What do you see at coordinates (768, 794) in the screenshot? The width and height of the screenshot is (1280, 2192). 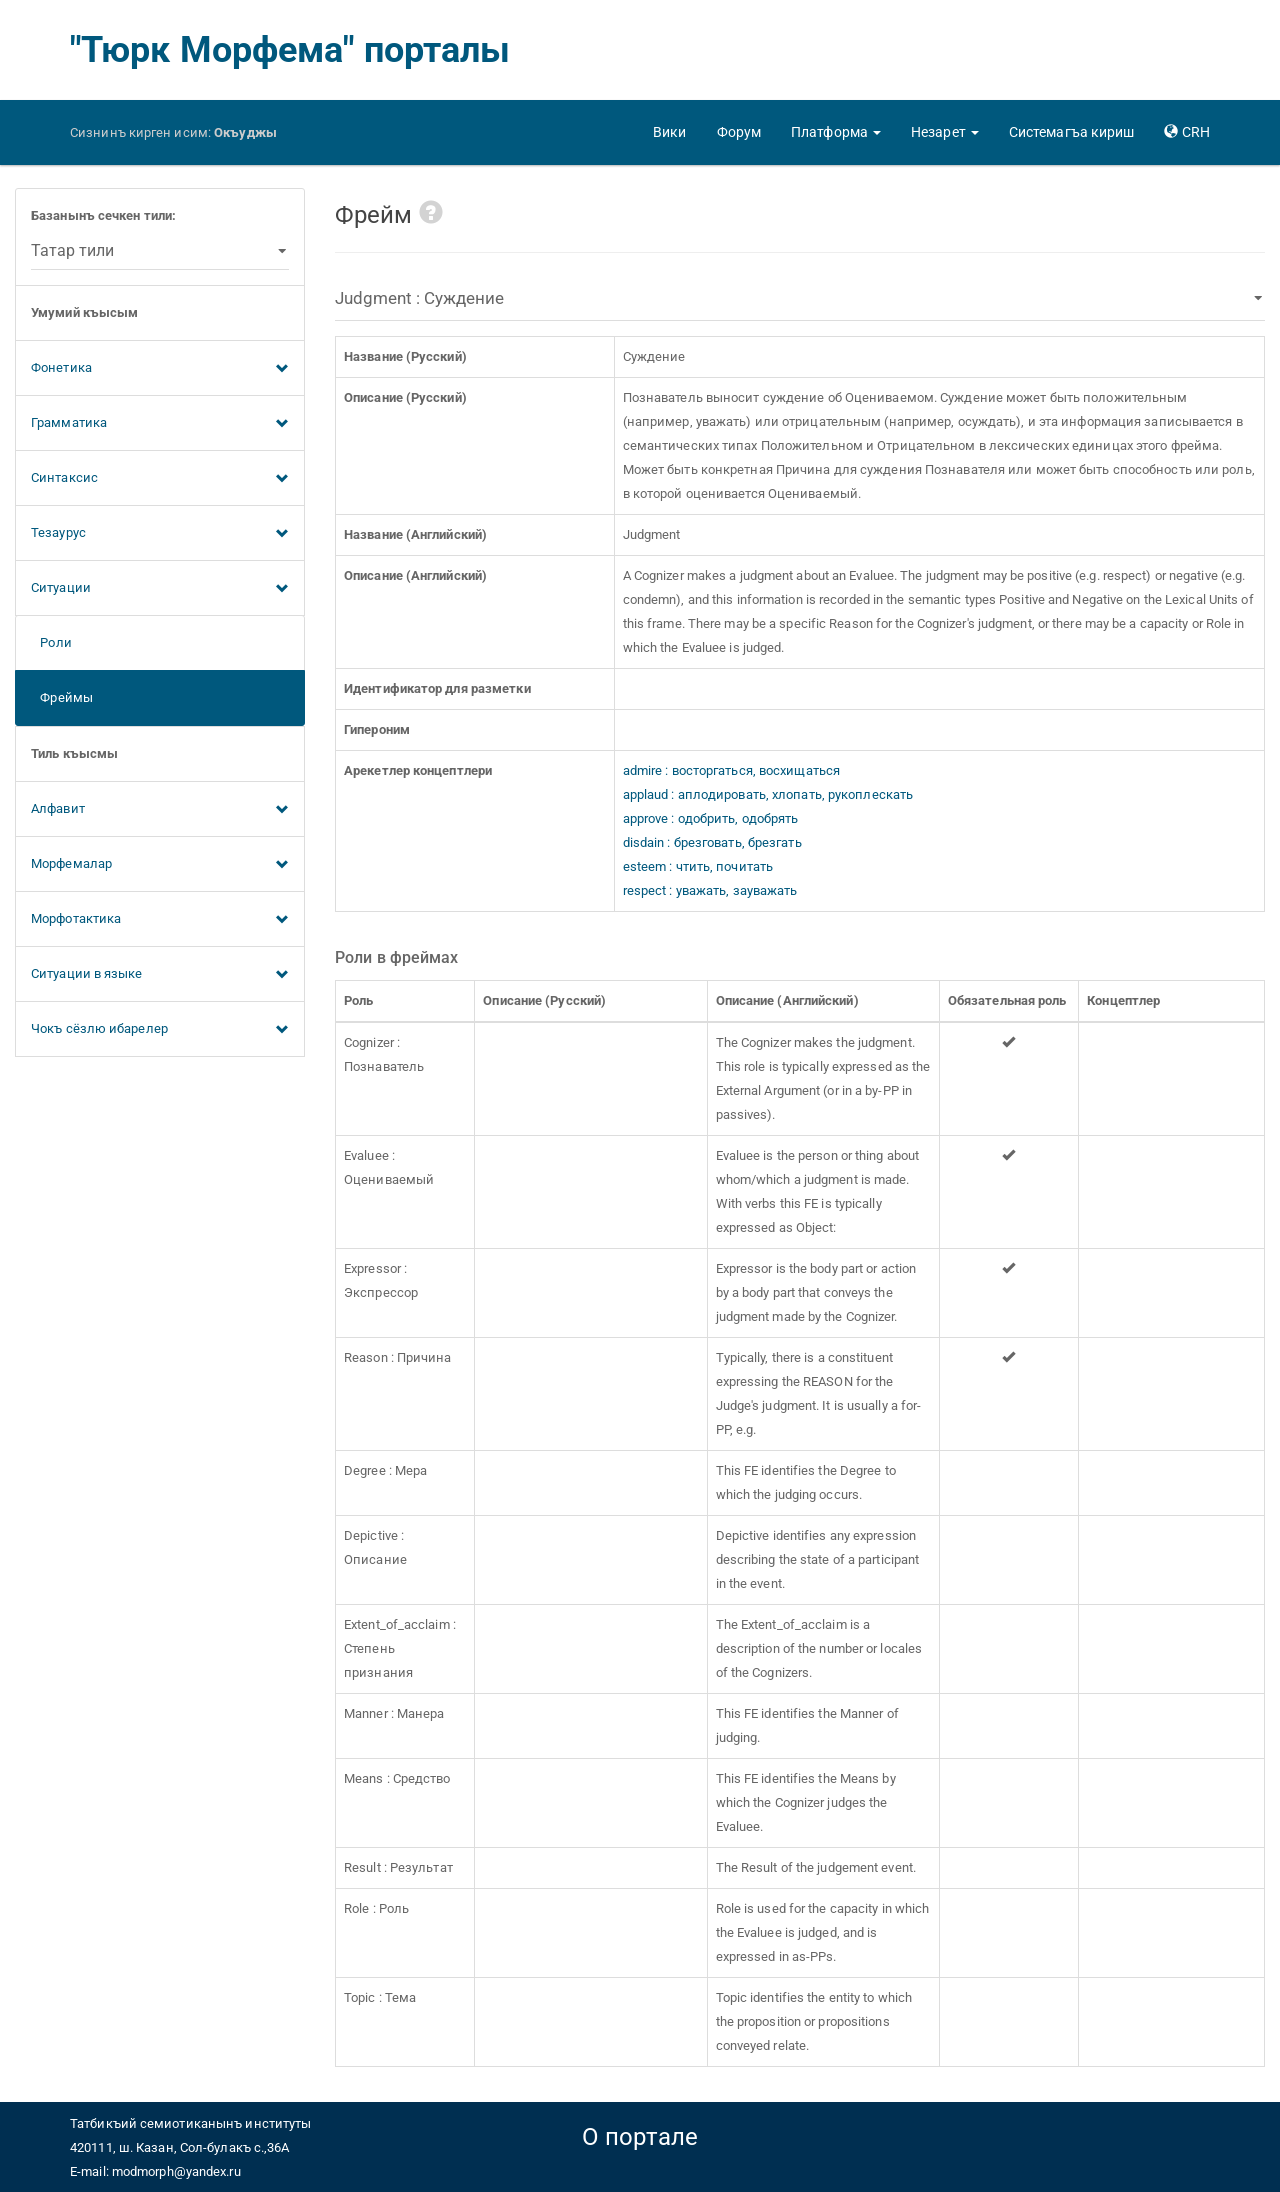 I see `applaud : аплодировать, хлопать, рукоплескать` at bounding box center [768, 794].